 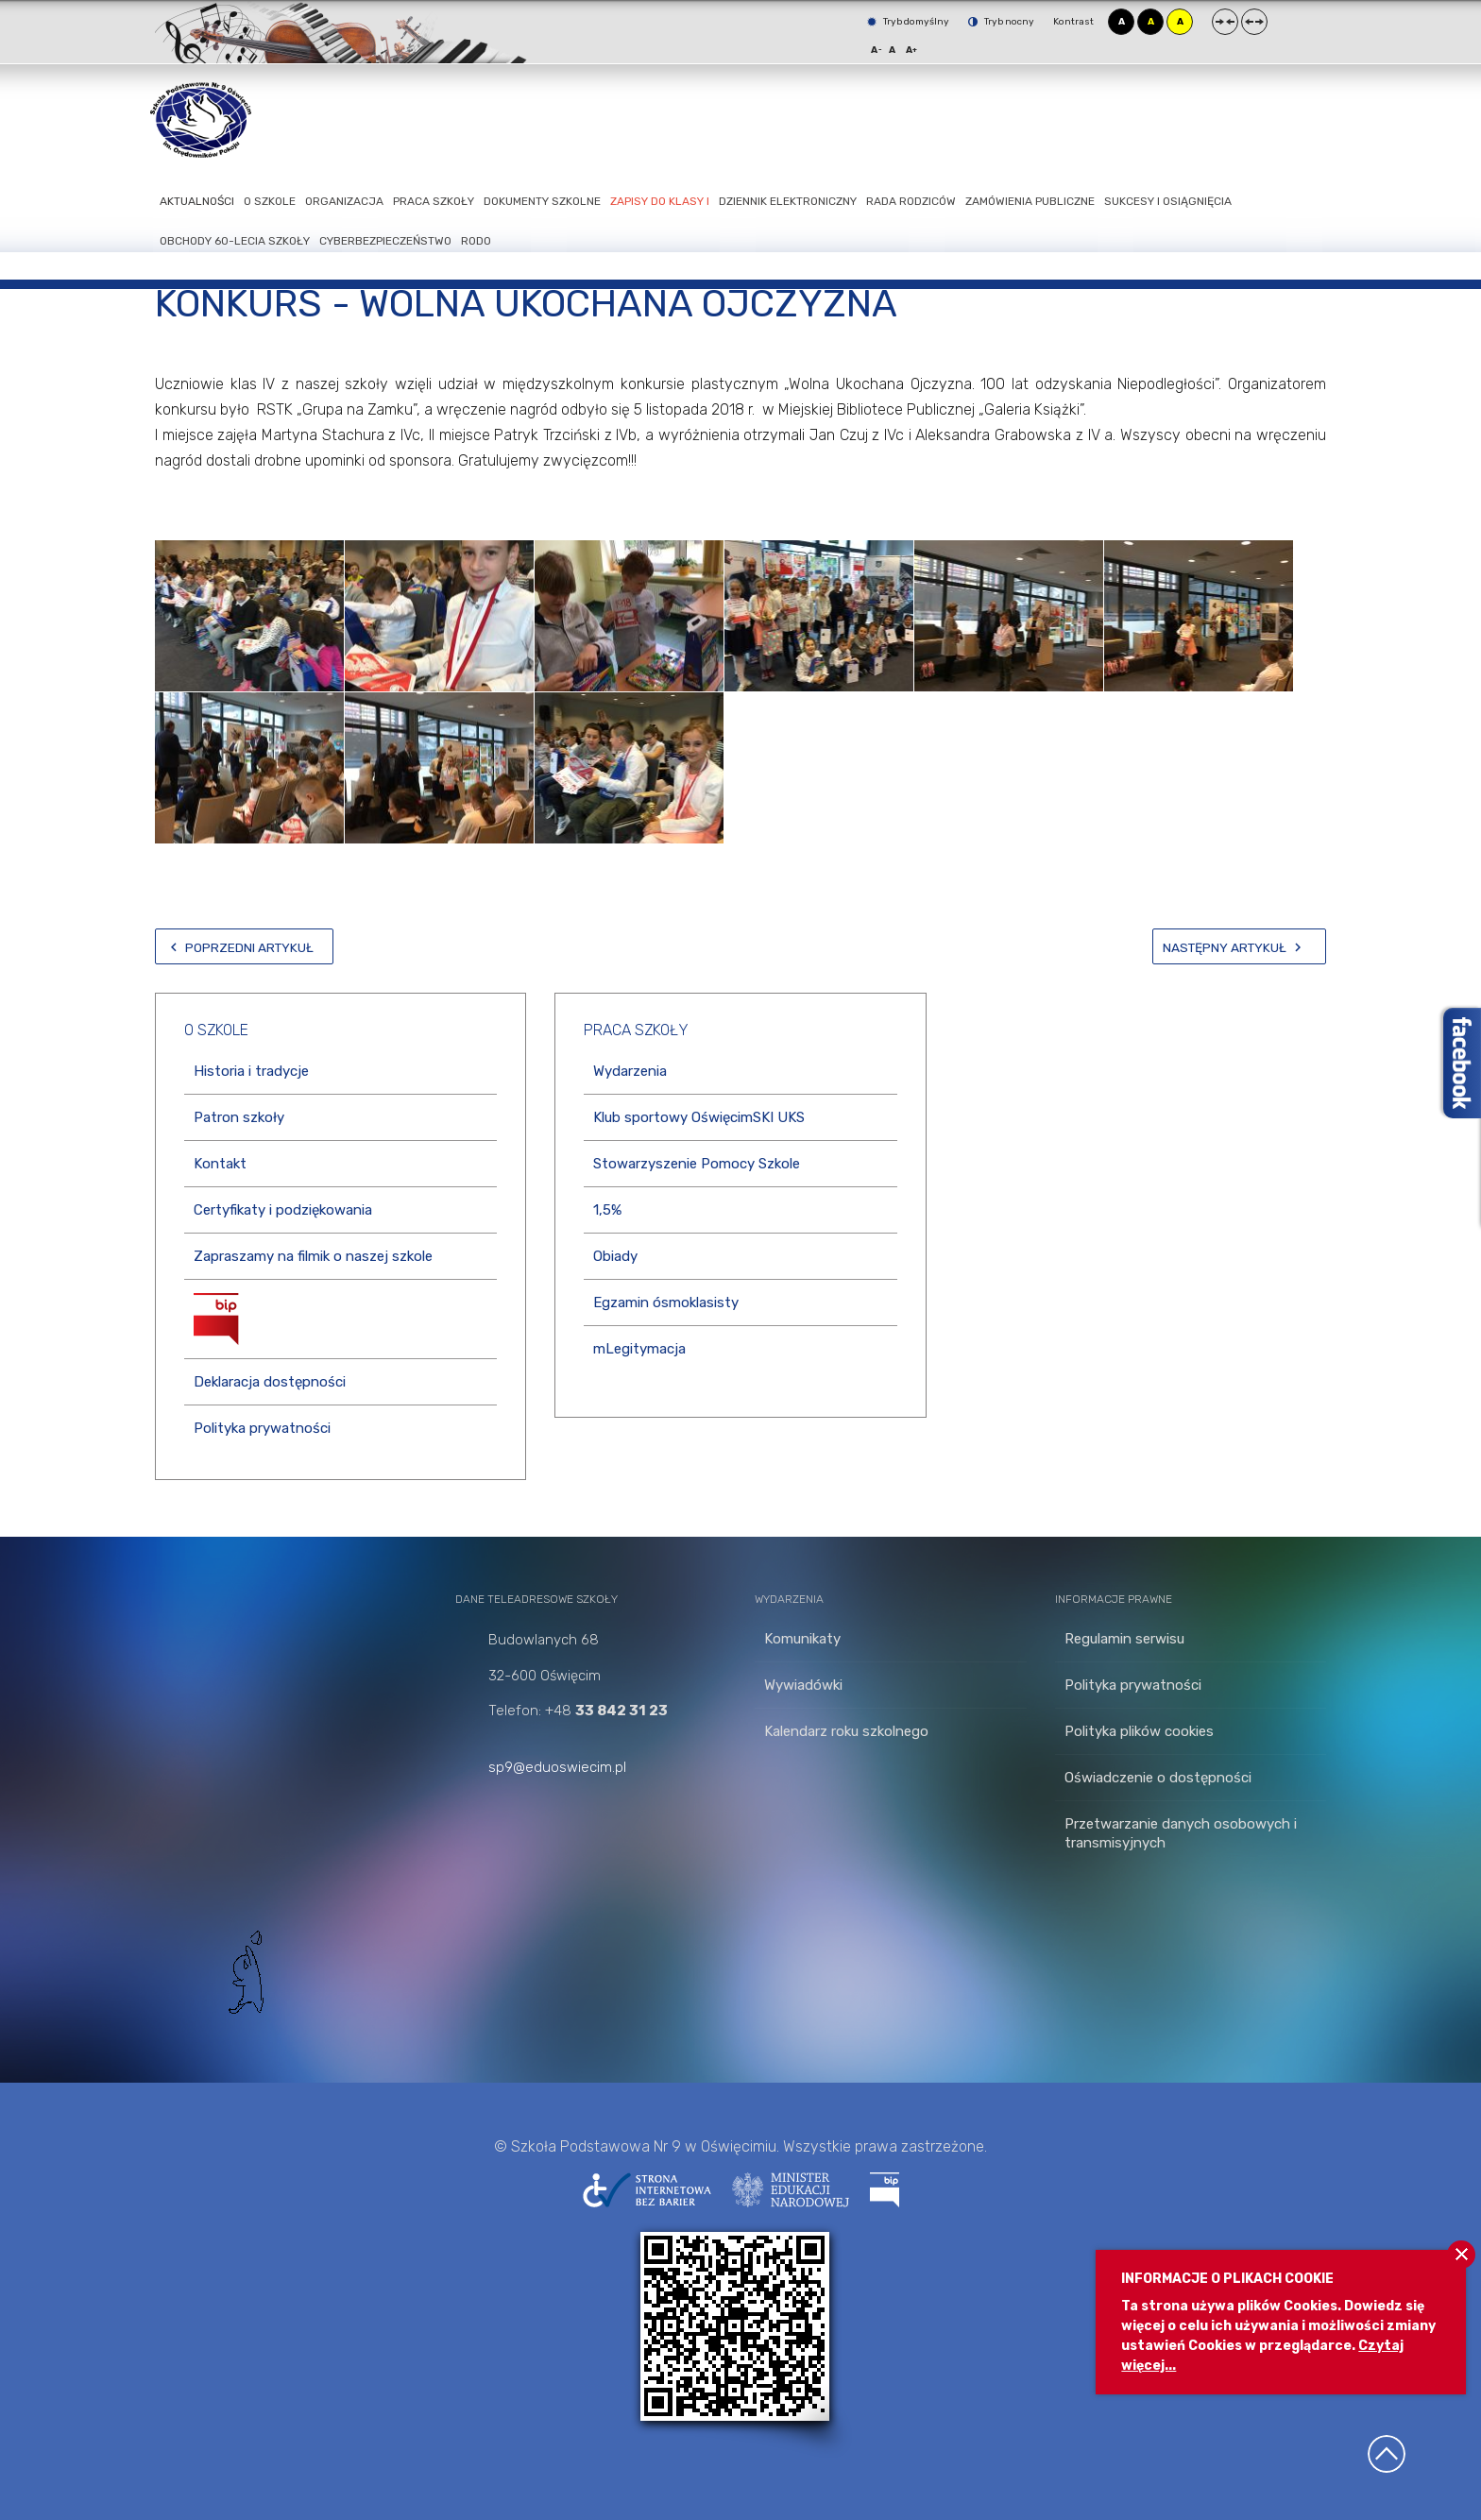 I want to click on Egzamin ósmoklasisty, so click(x=666, y=1302).